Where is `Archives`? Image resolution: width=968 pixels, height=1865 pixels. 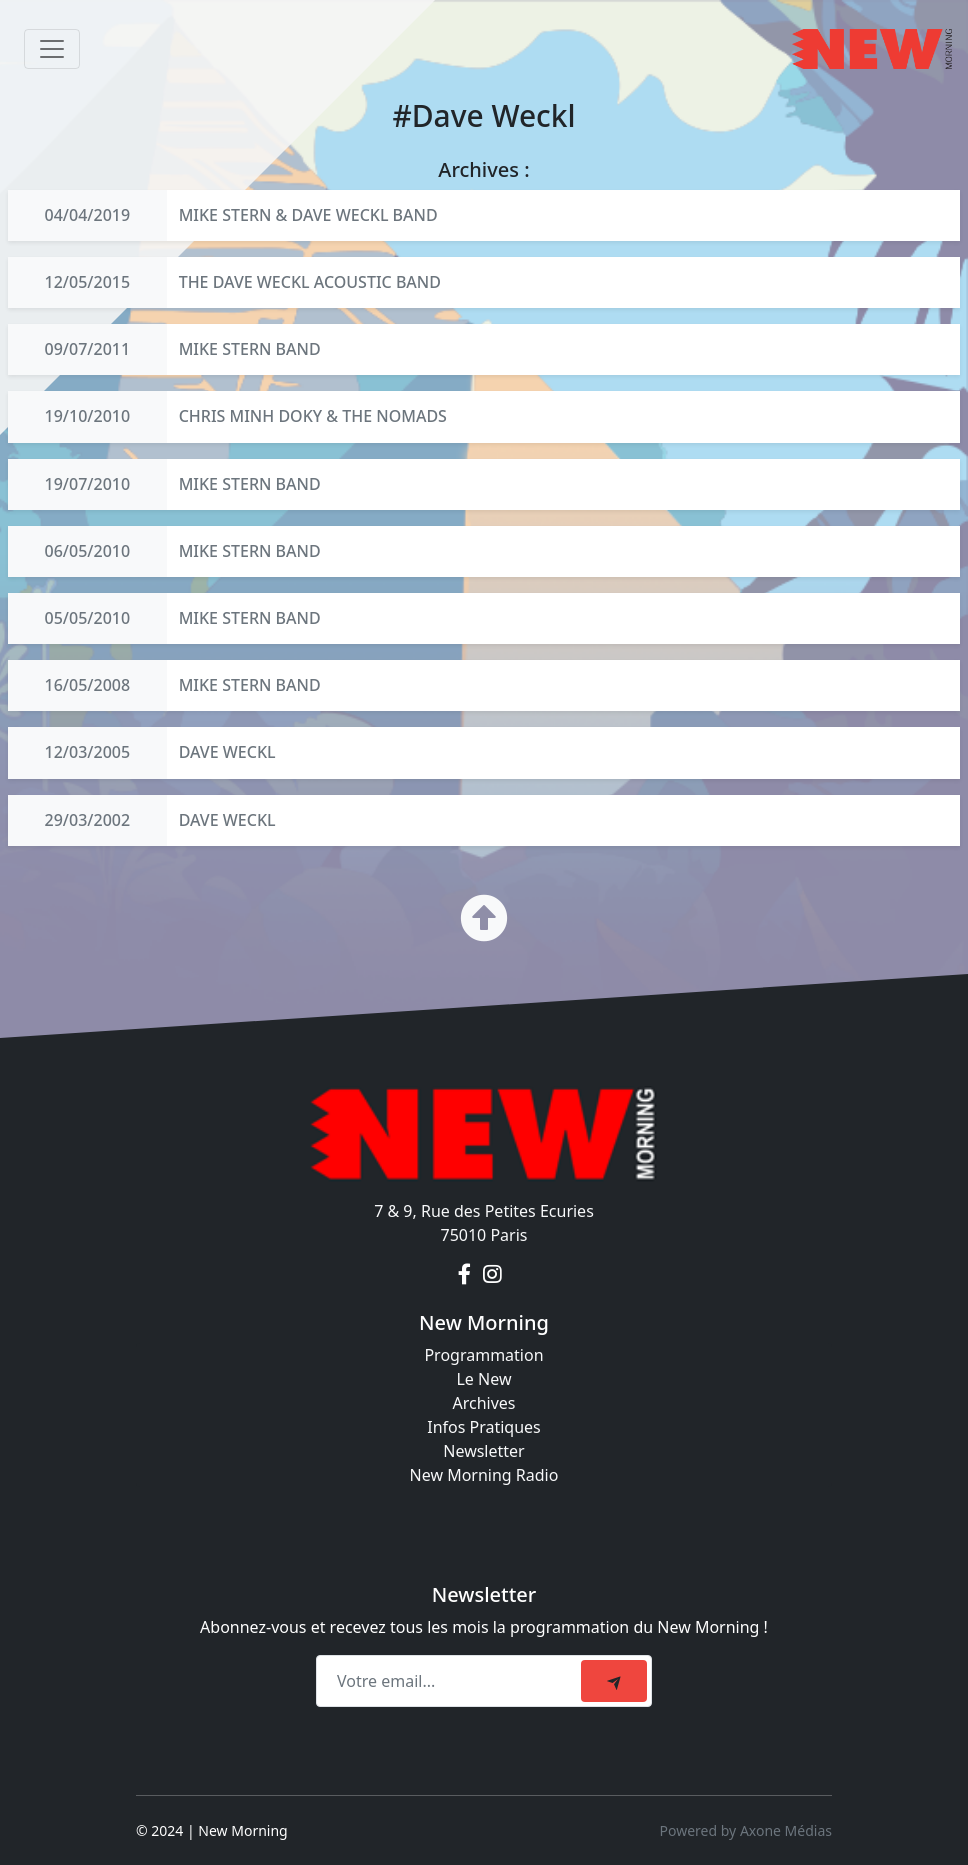 Archives is located at coordinates (483, 1403).